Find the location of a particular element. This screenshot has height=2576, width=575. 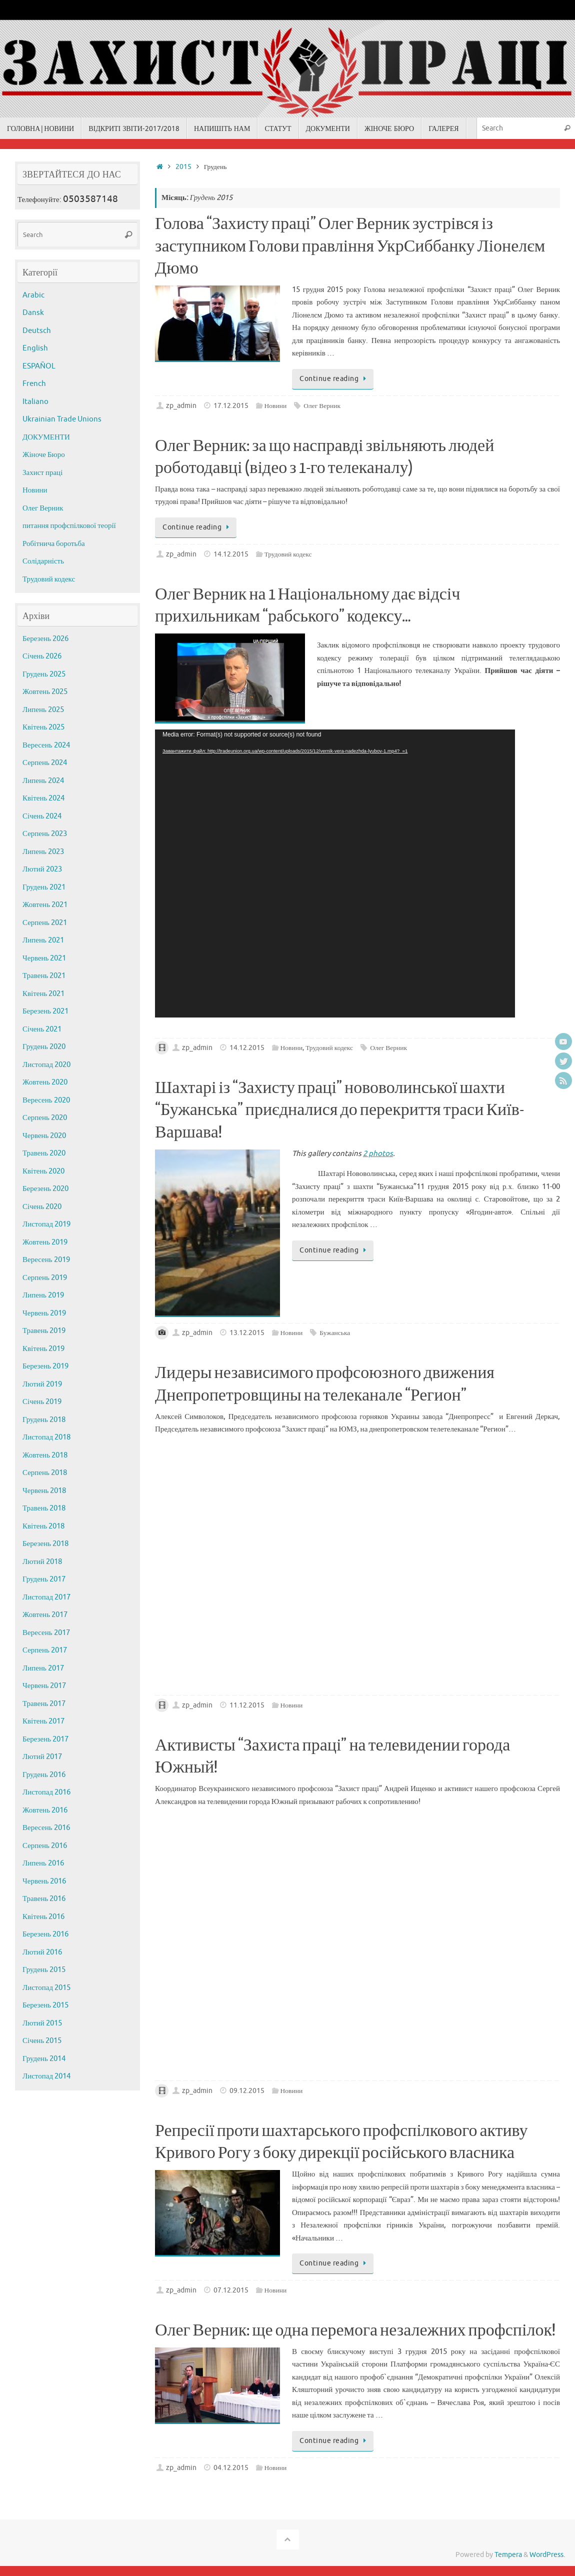

Continue reading is located at coordinates (335, 378).